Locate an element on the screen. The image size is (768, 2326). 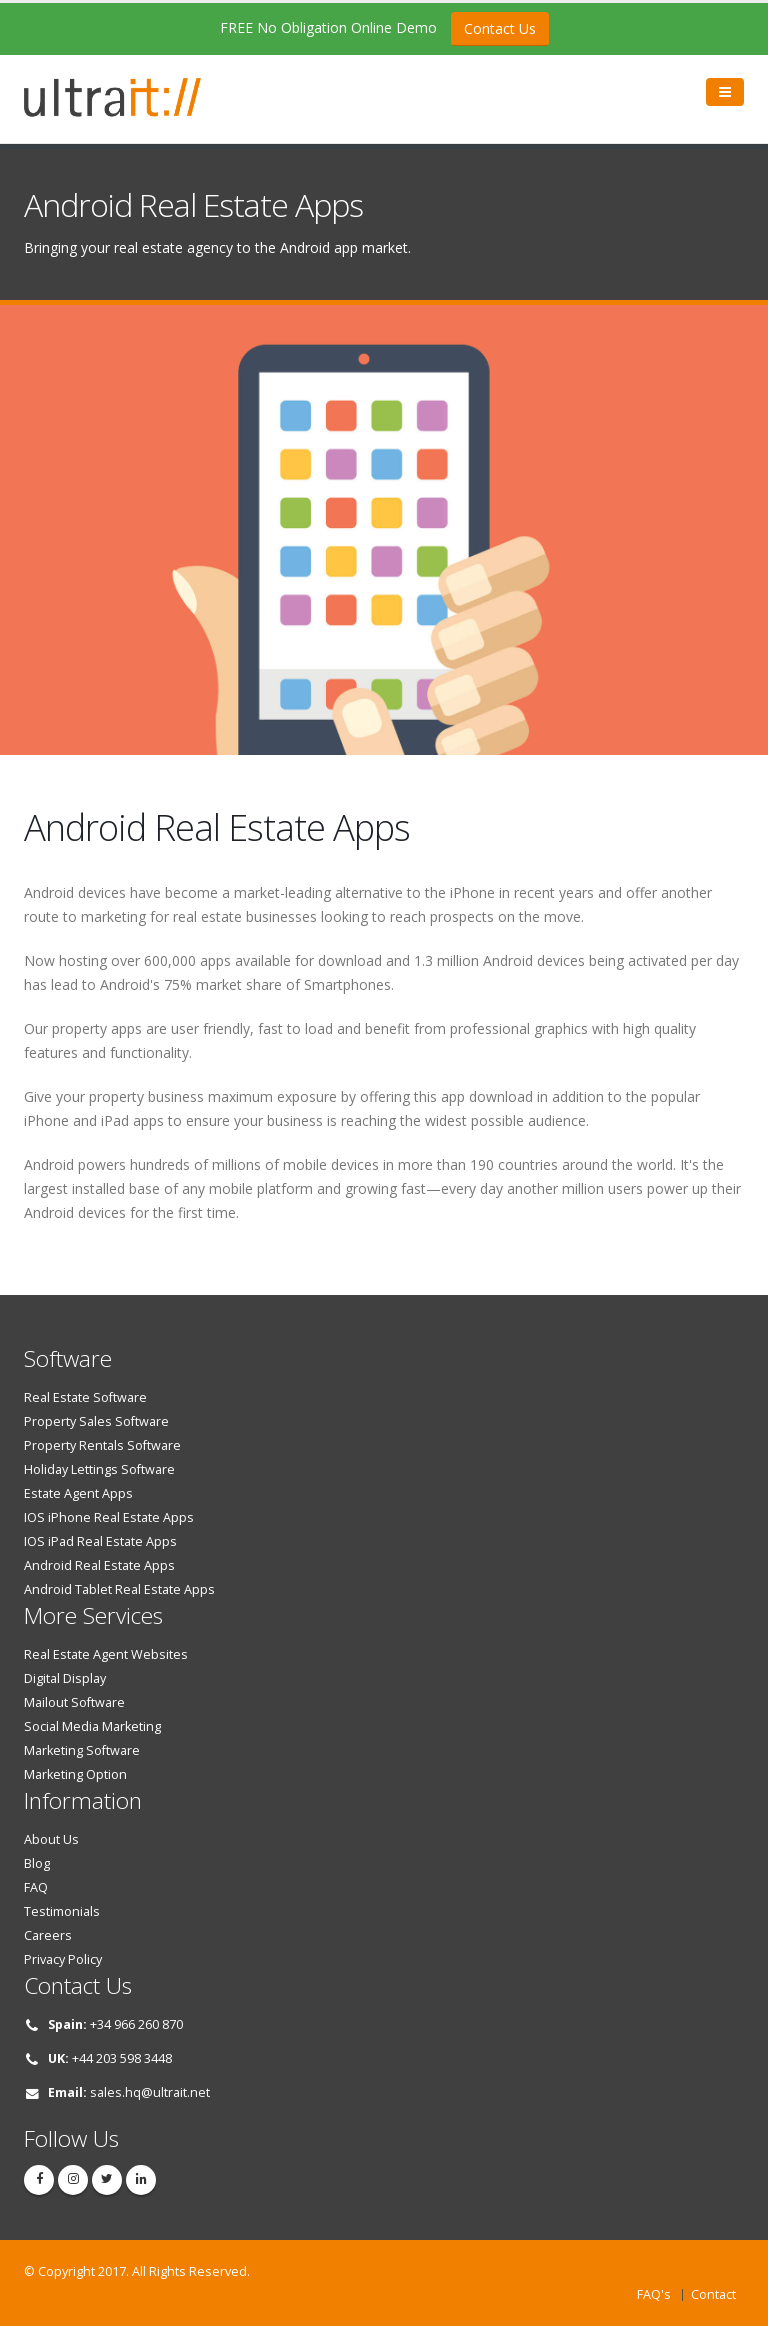
sales.hq@ultrait.net is located at coordinates (150, 2092).